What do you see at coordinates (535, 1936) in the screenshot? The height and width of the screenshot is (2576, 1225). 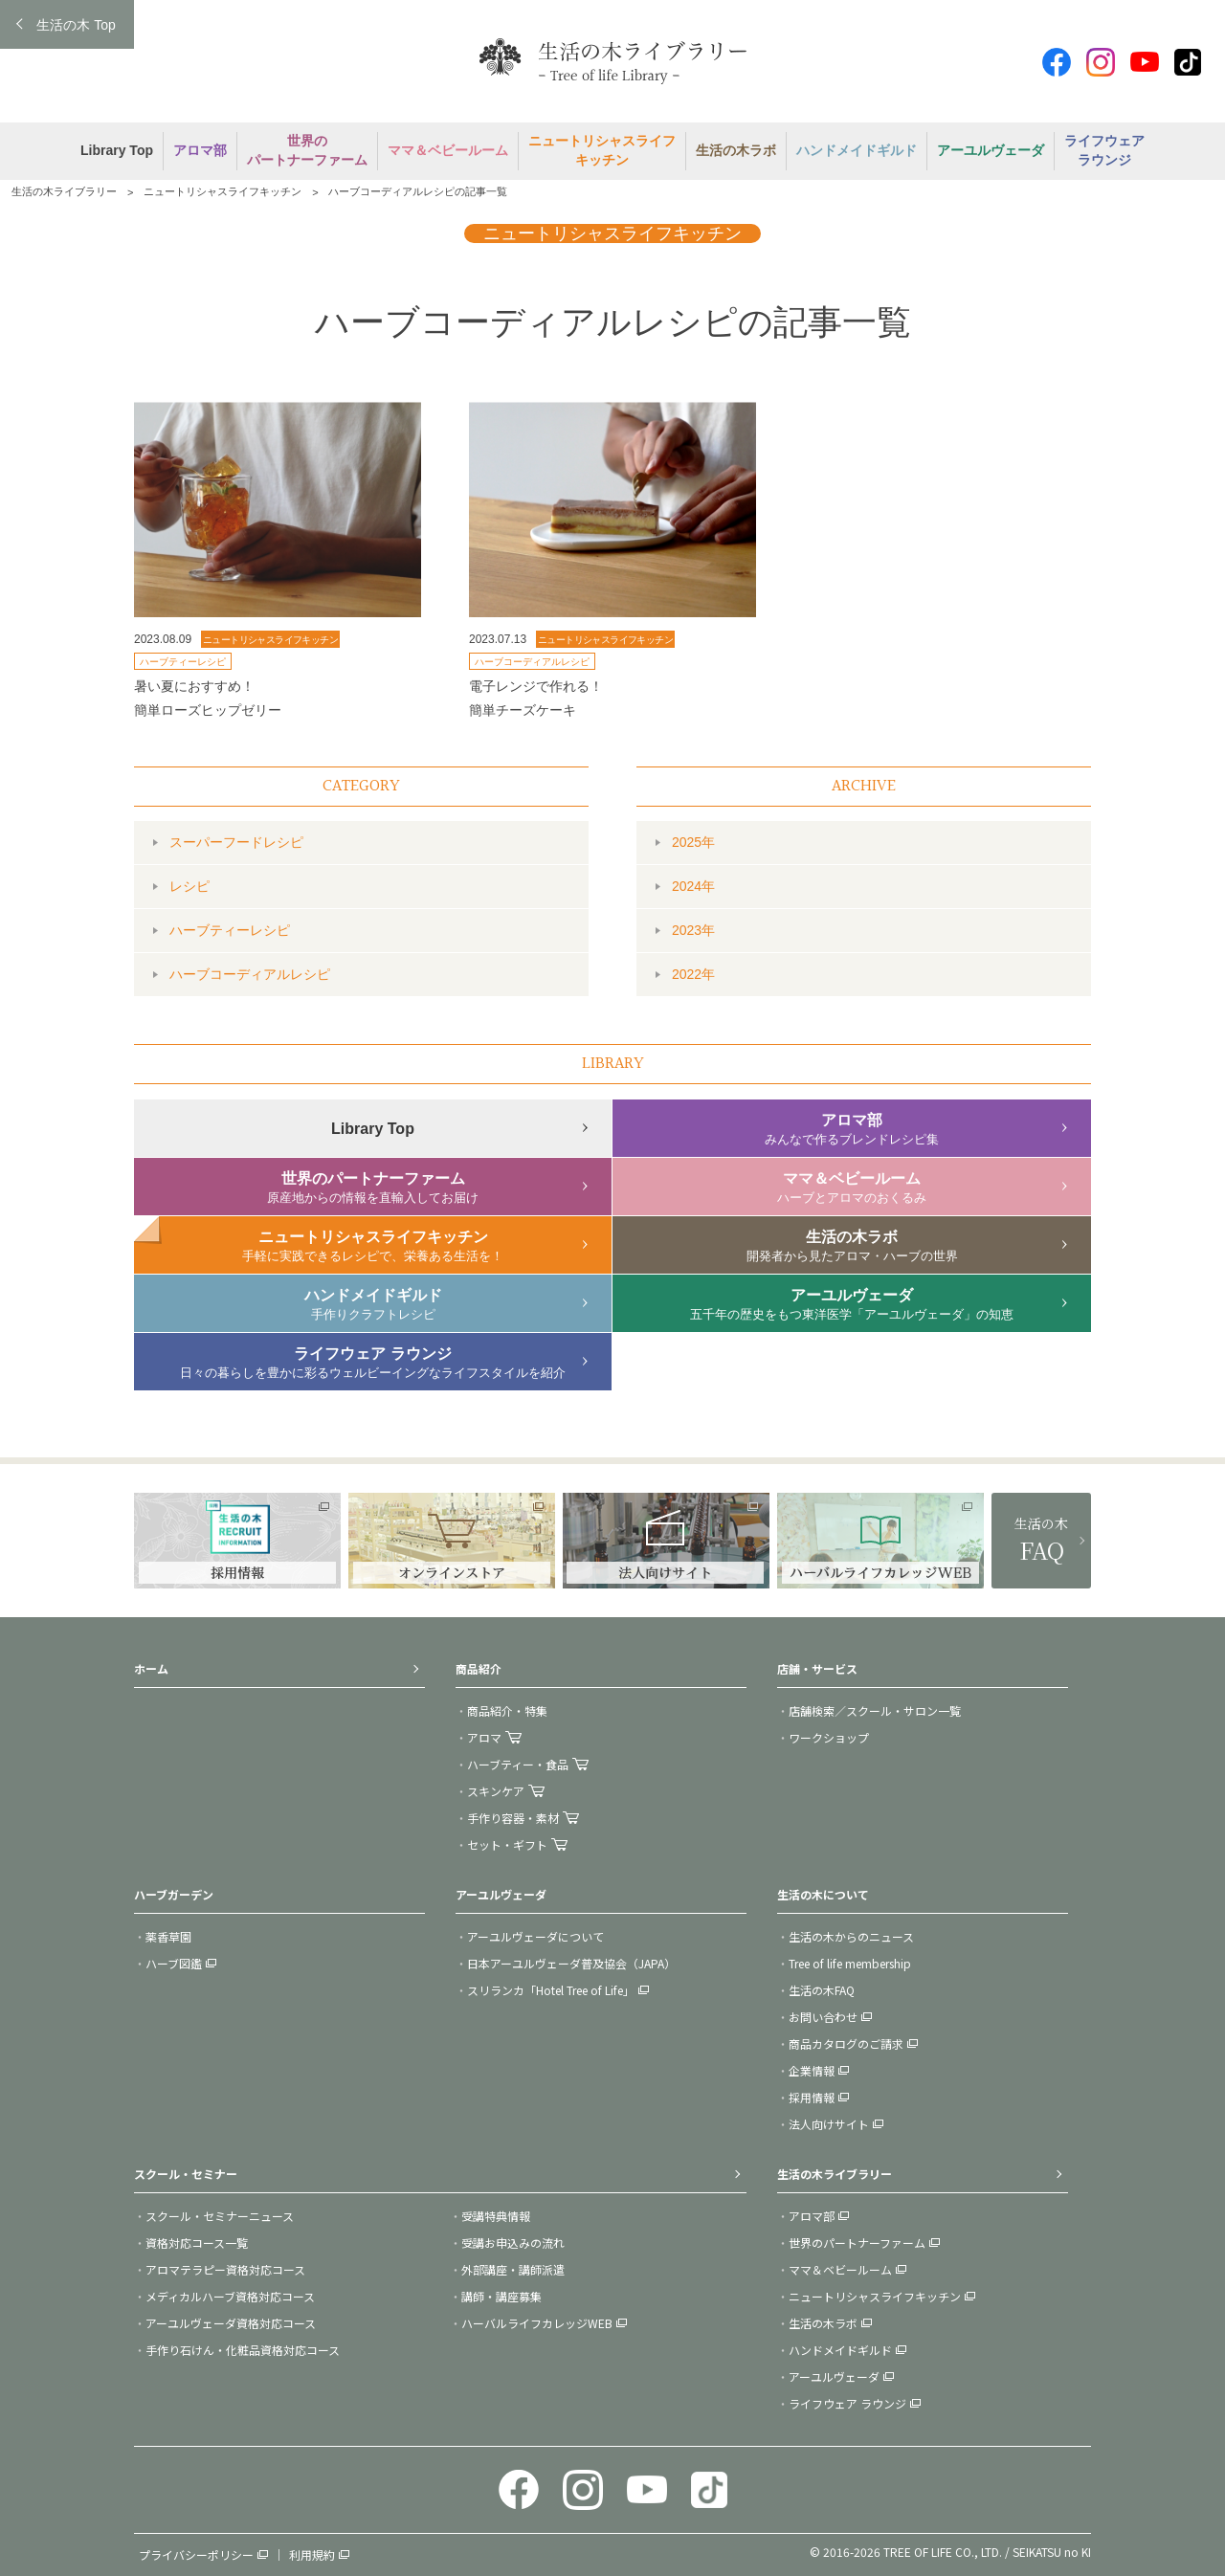 I see `アーユルヴェーダについて` at bounding box center [535, 1936].